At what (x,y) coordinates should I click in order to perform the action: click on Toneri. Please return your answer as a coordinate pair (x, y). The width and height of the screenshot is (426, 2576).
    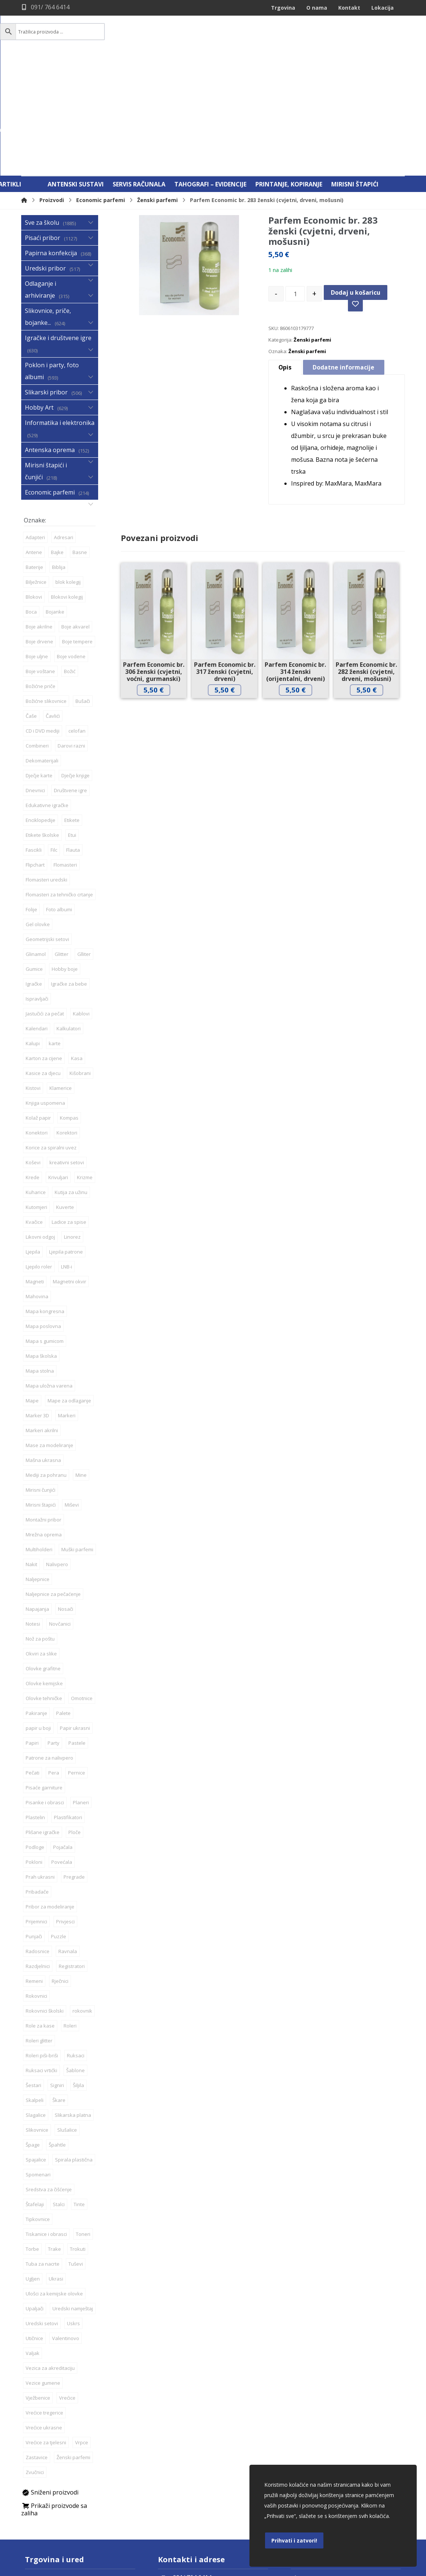
    Looking at the image, I should click on (83, 2125).